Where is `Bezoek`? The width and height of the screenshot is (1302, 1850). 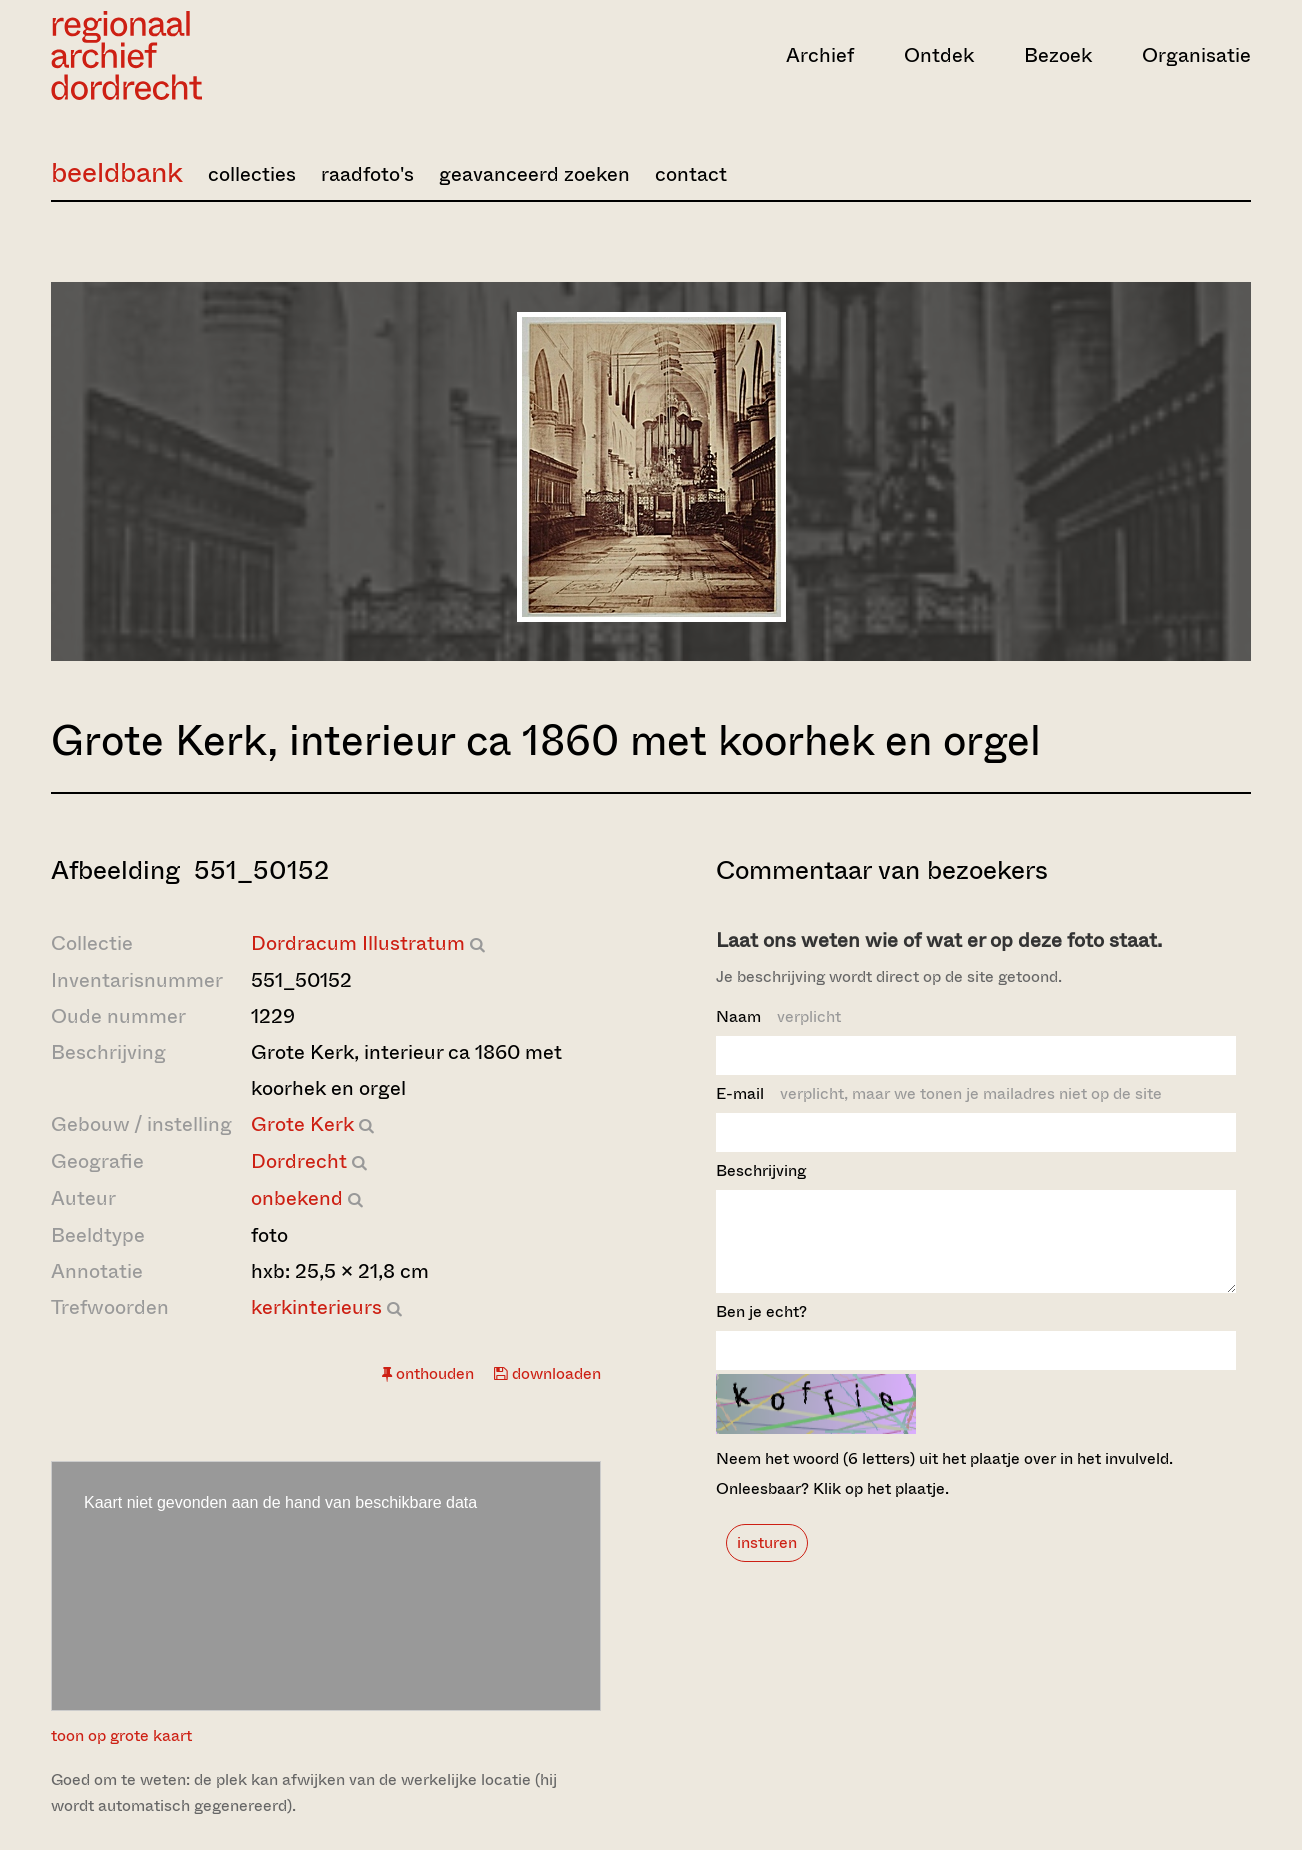 Bezoek is located at coordinates (1058, 55).